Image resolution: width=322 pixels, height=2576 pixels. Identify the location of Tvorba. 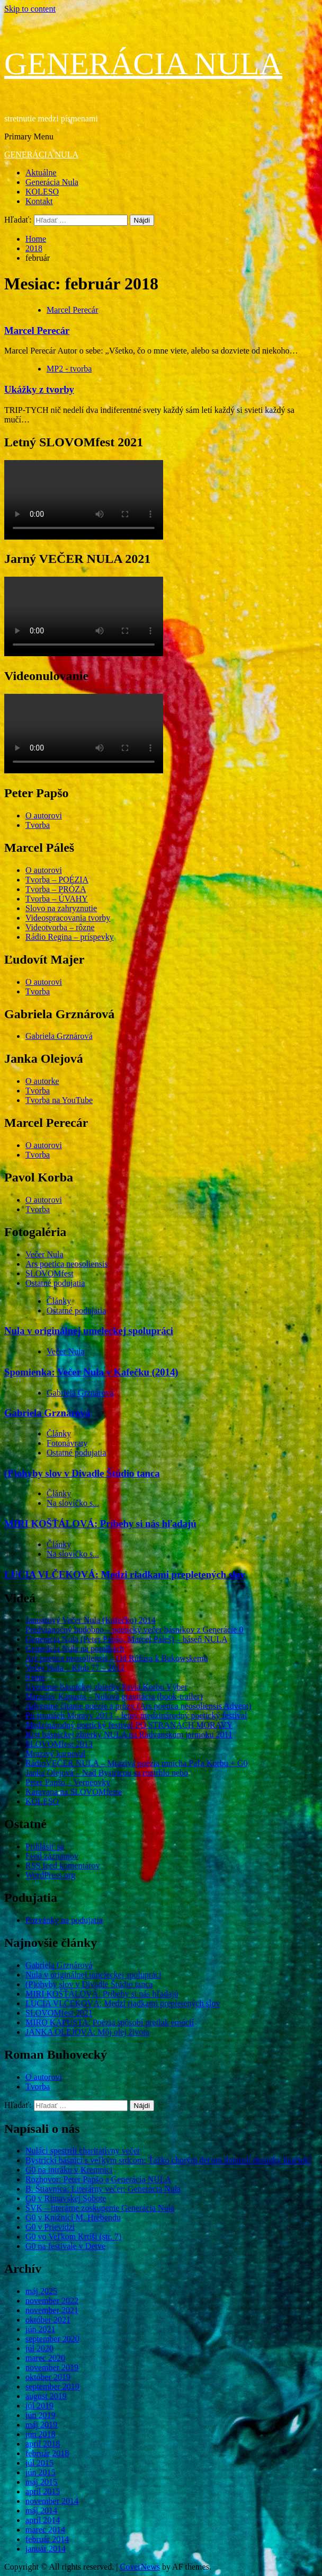
(37, 825).